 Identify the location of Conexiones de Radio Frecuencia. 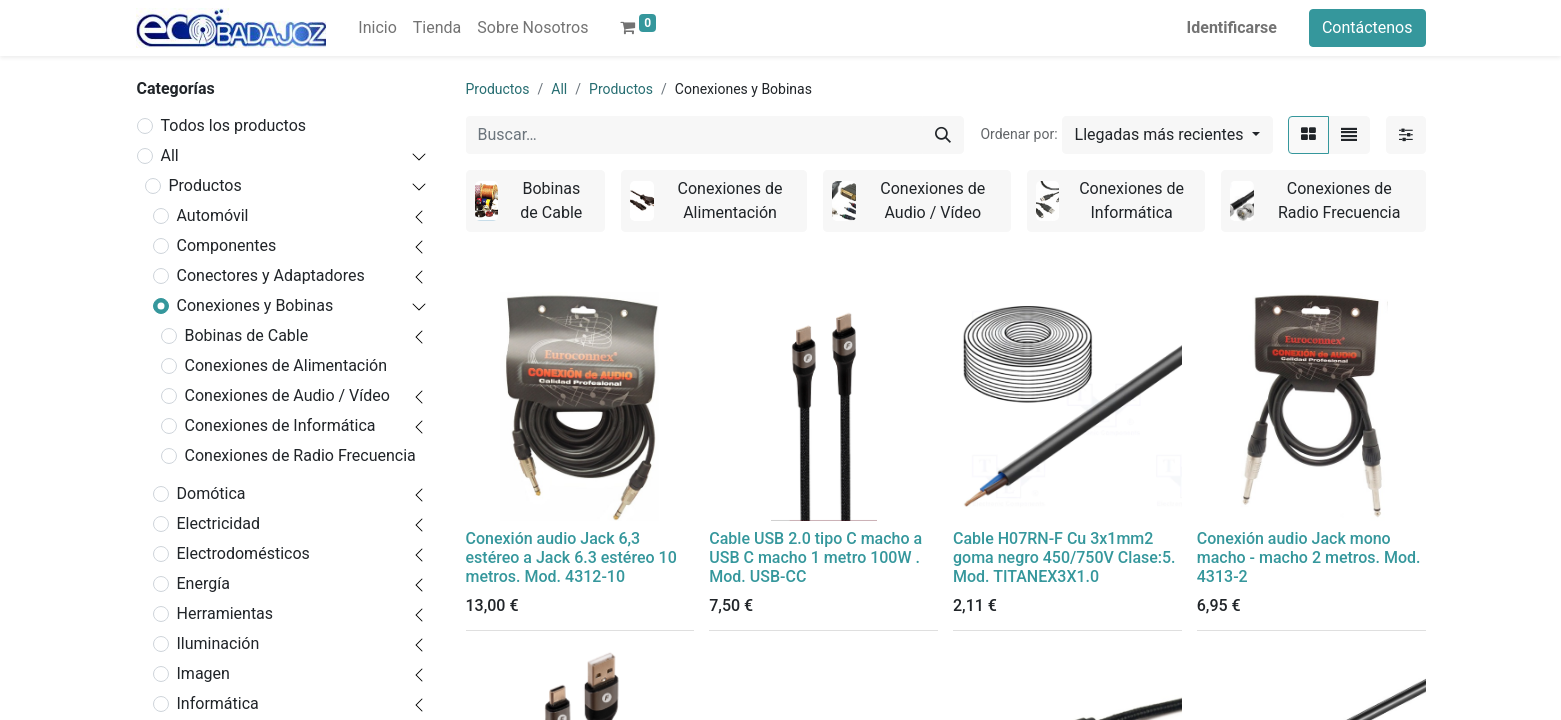
(300, 455).